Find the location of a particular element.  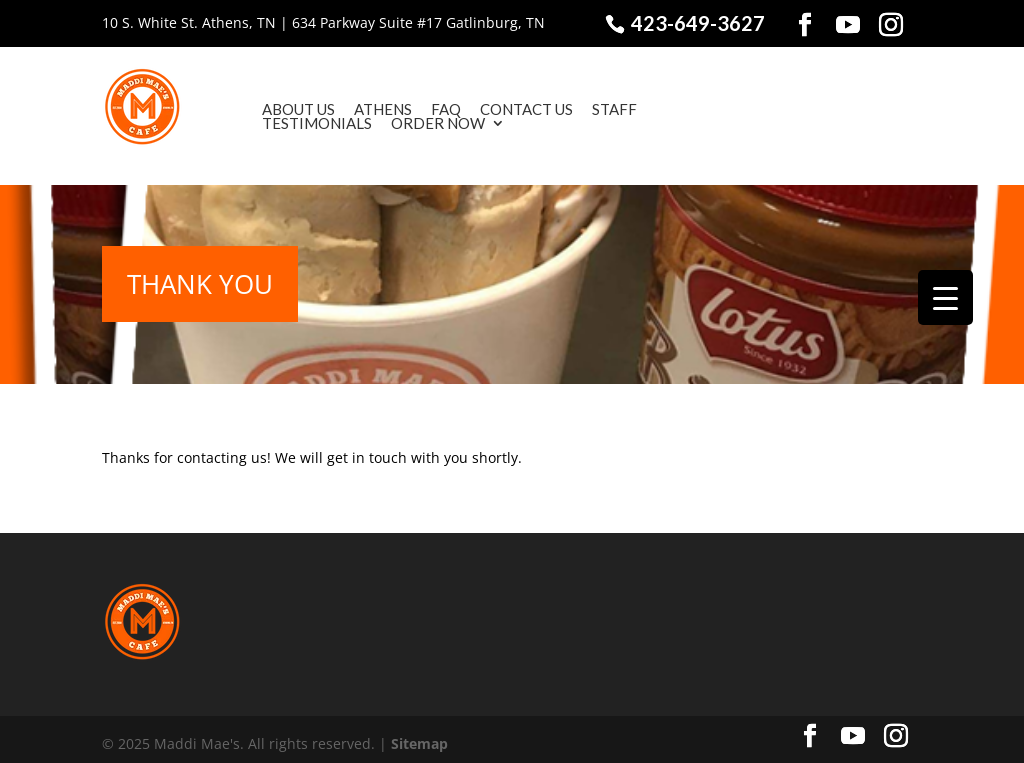

Staff is located at coordinates (585, 109).